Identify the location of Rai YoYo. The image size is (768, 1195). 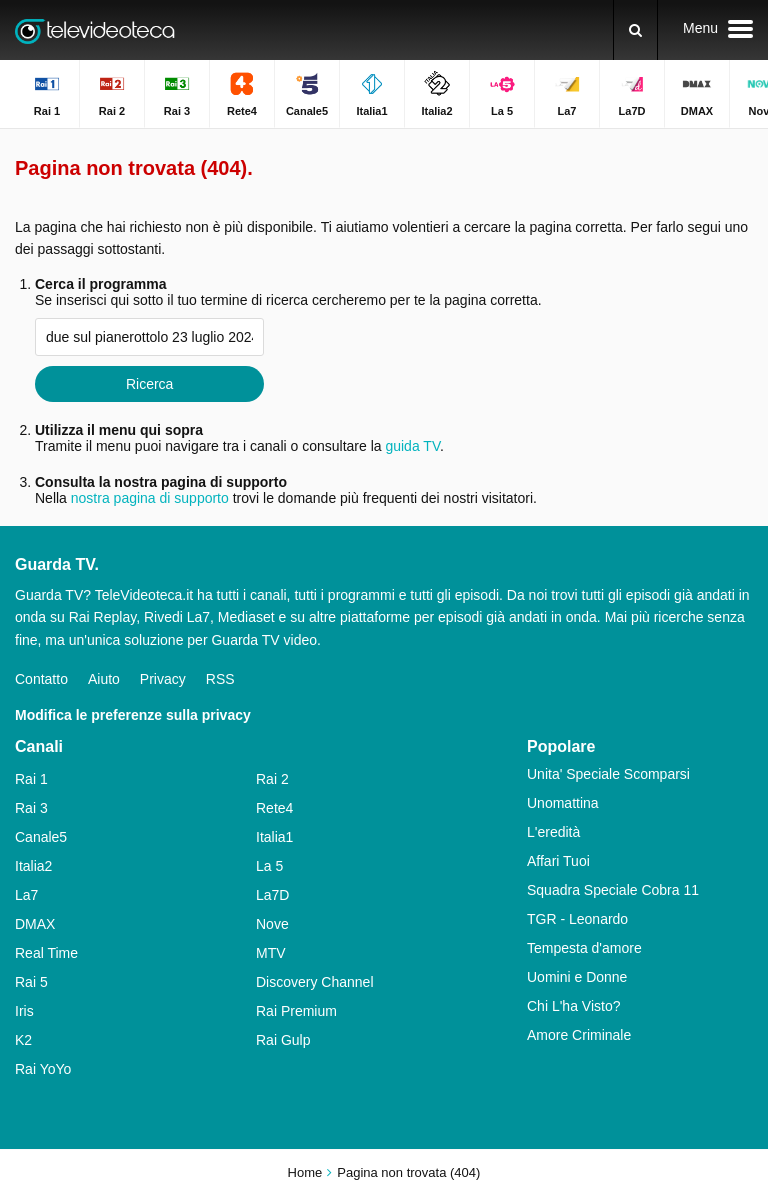
(43, 1069).